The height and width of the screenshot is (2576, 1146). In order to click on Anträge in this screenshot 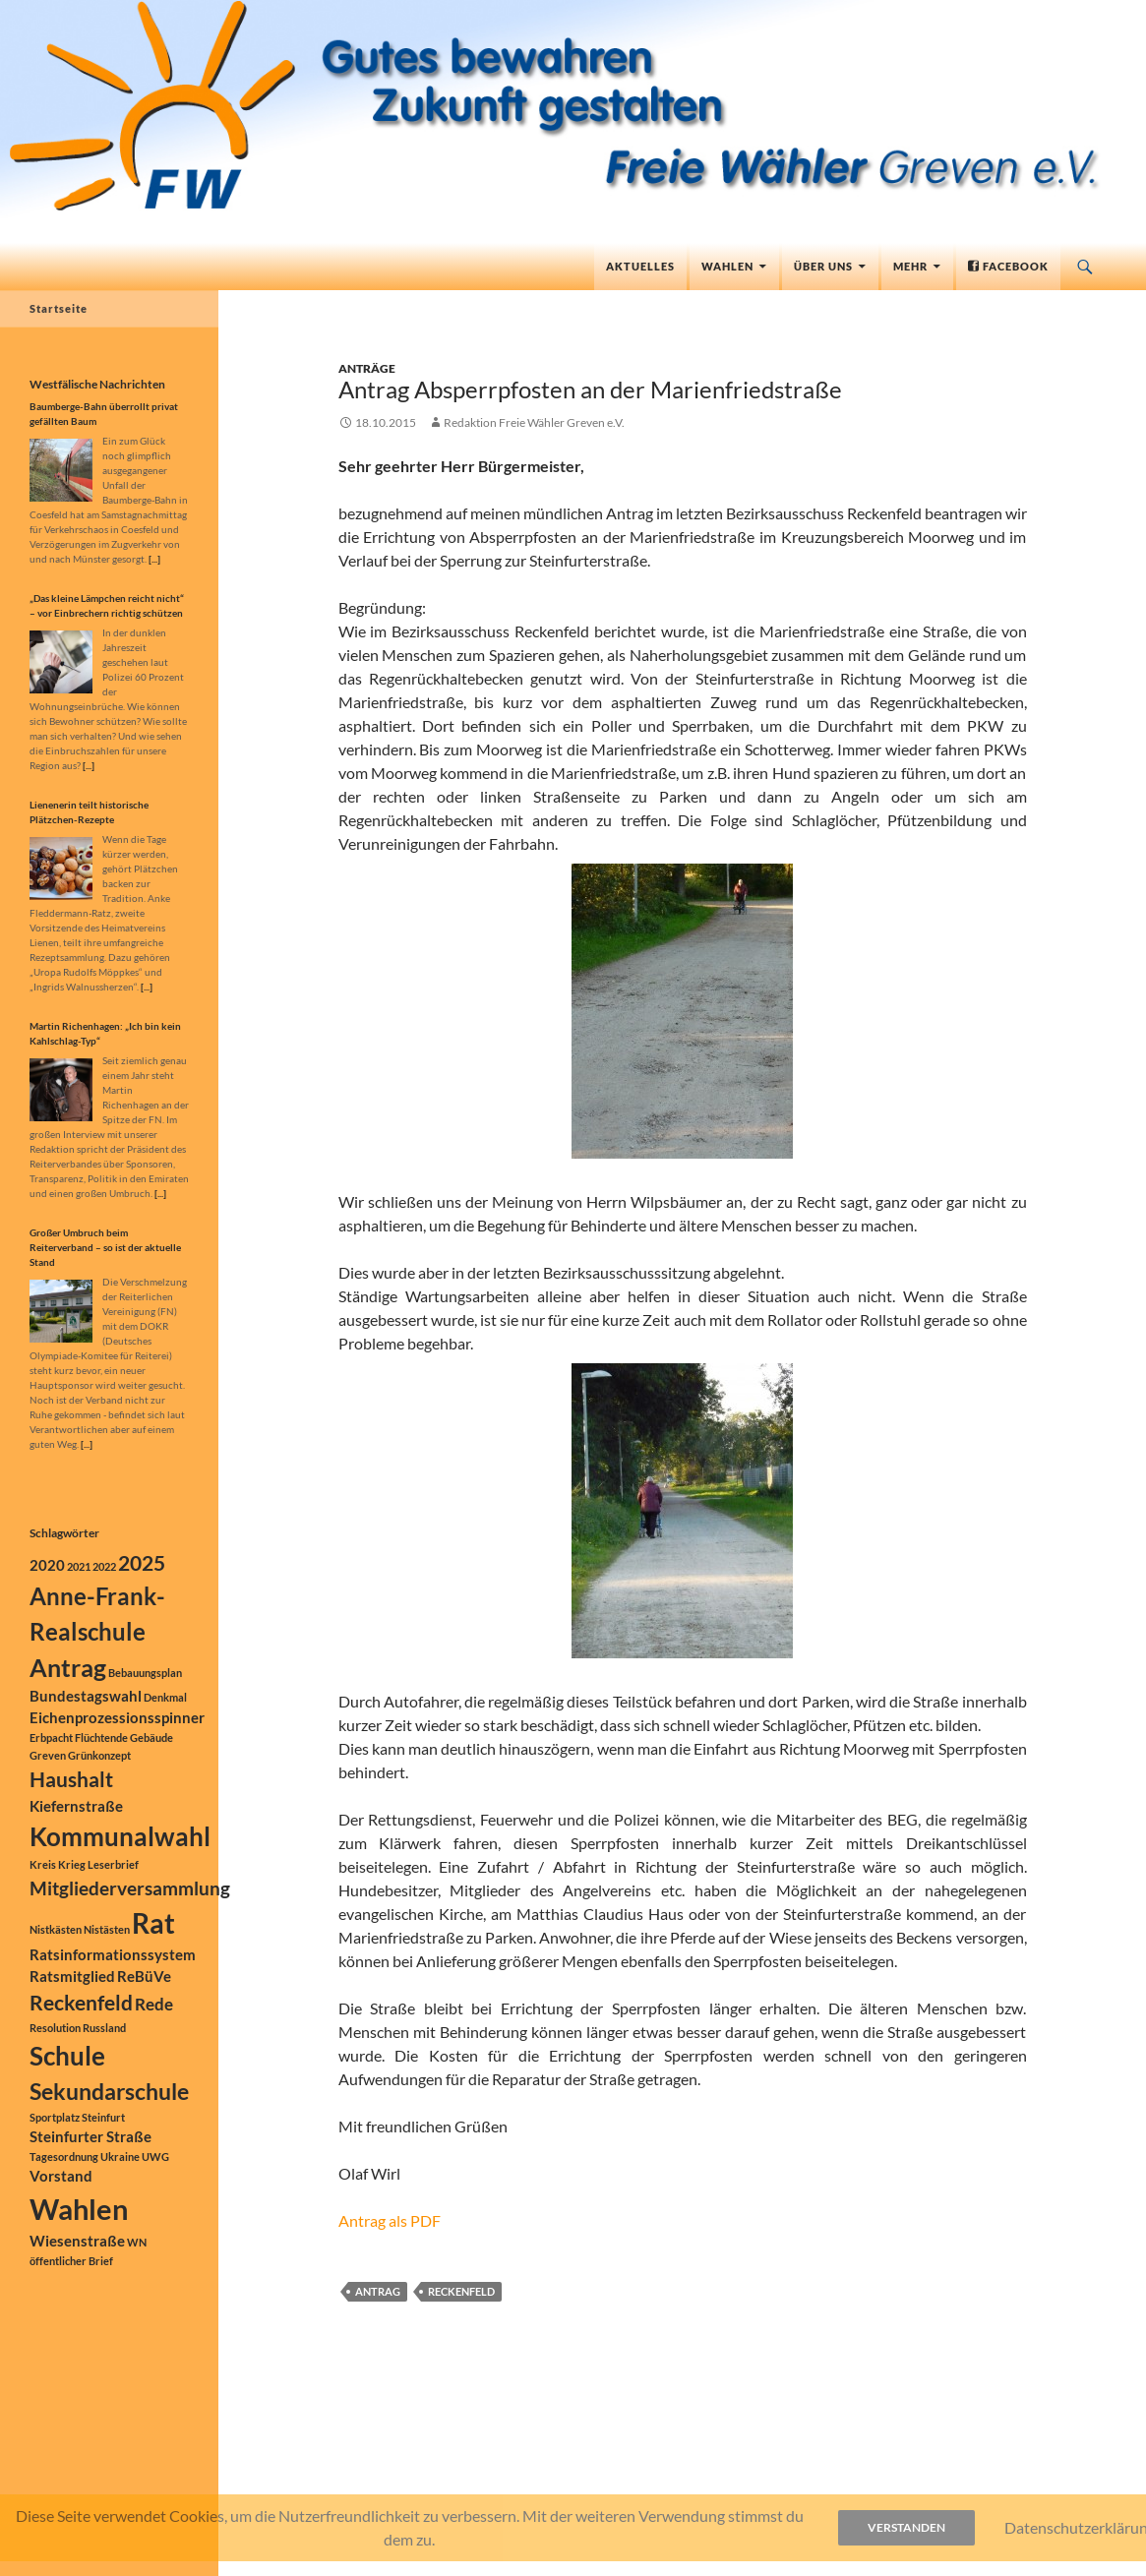, I will do `click(366, 368)`.